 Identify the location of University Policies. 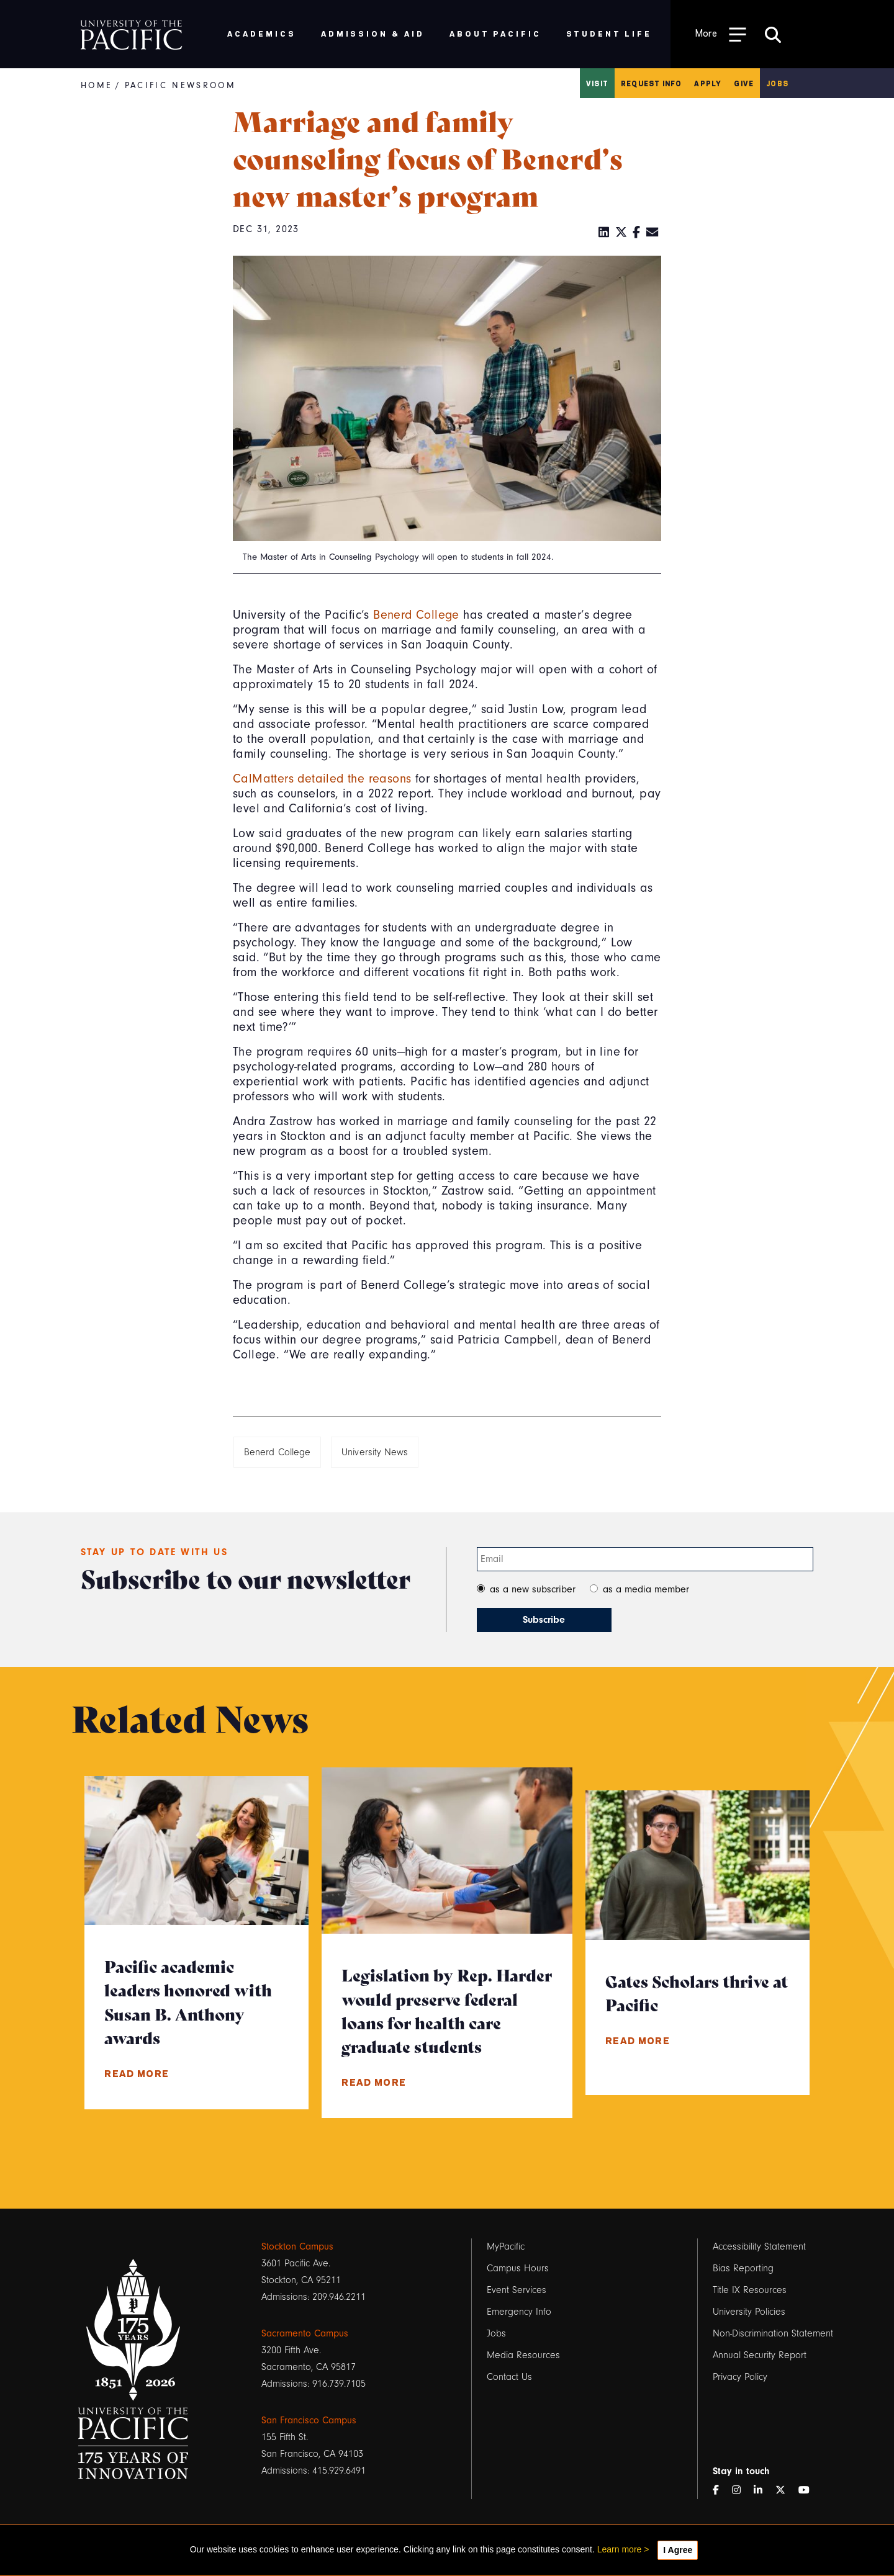
(749, 2311).